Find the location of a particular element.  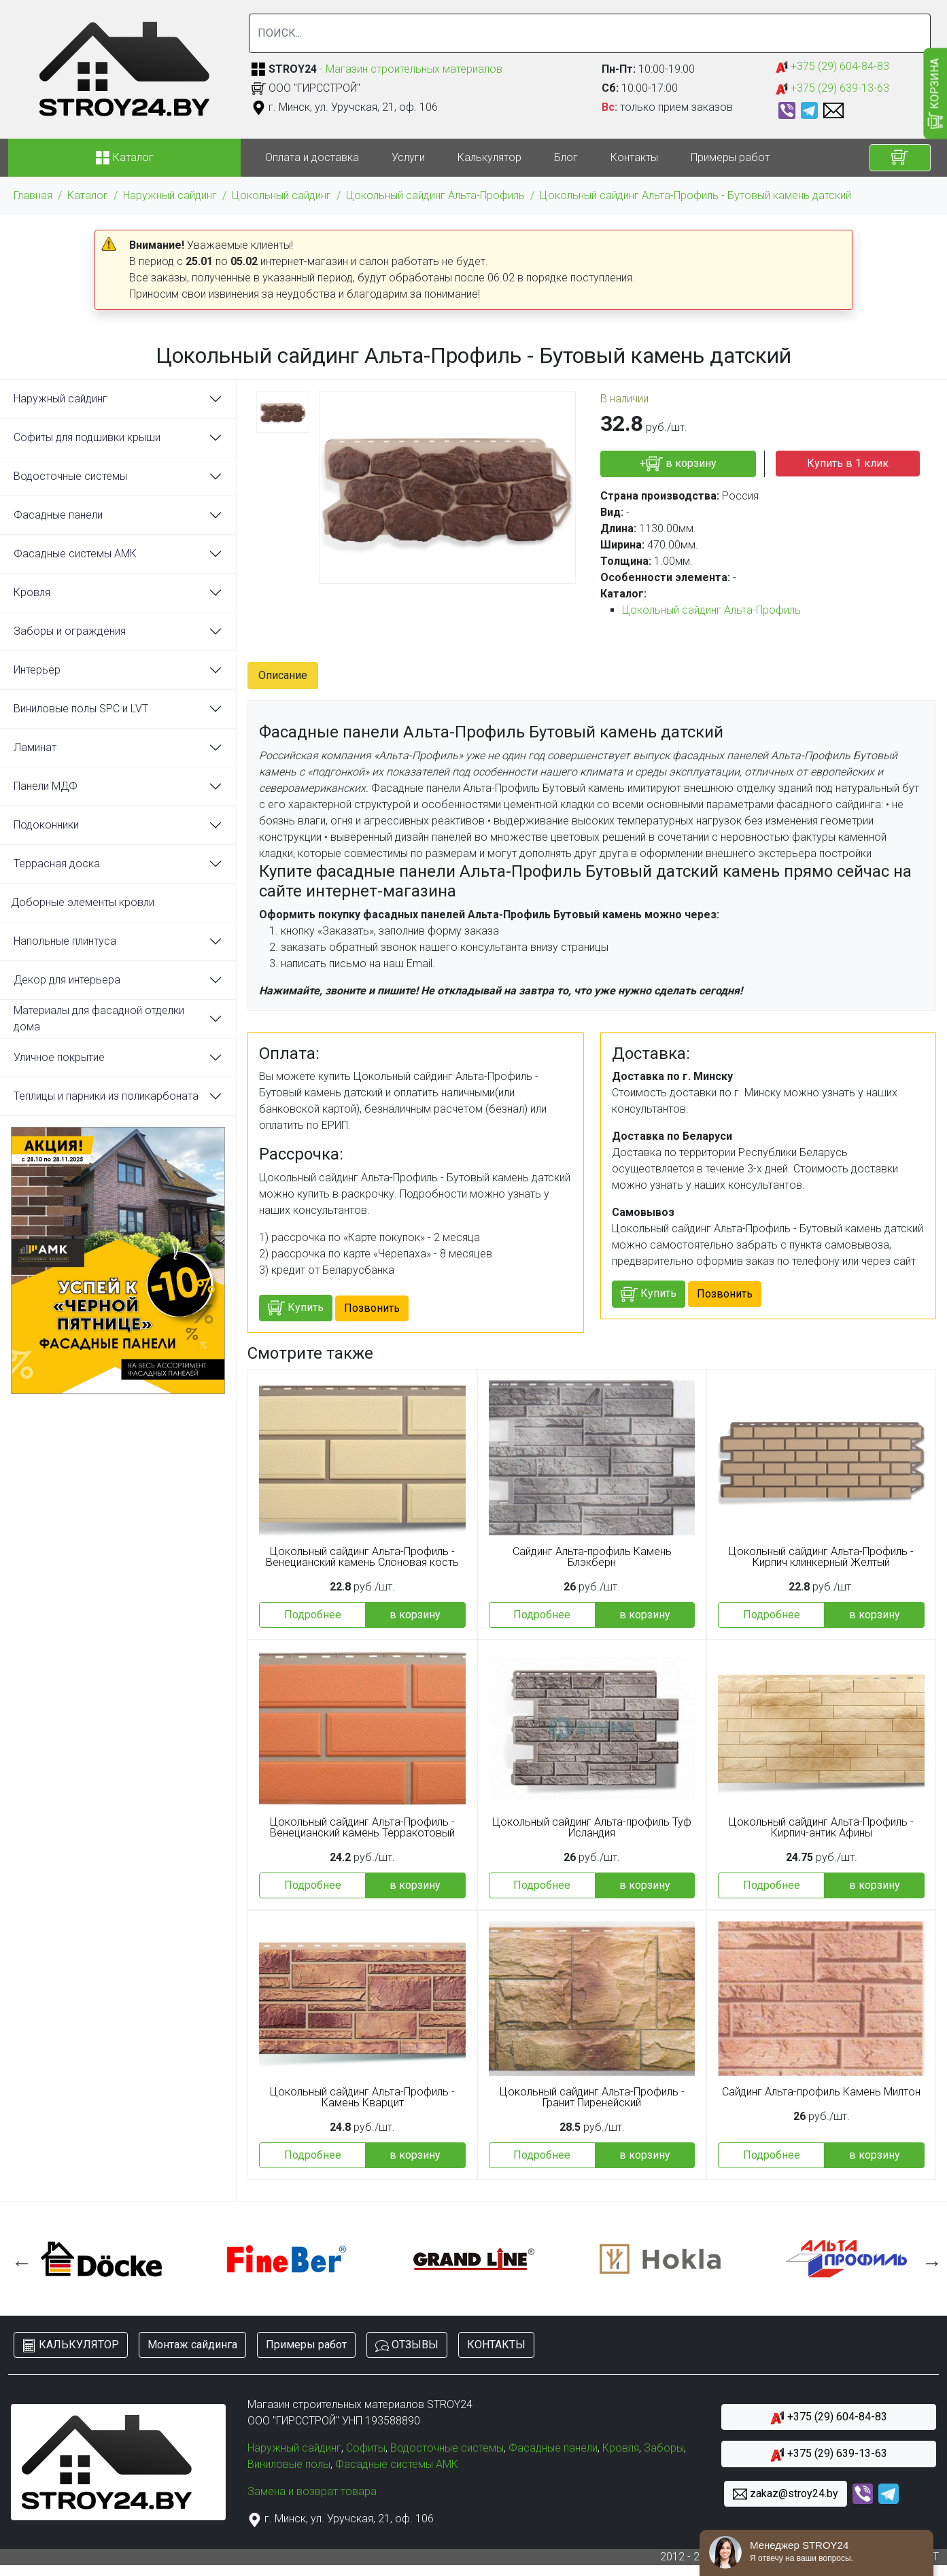

Декор для интерьера is located at coordinates (67, 979).